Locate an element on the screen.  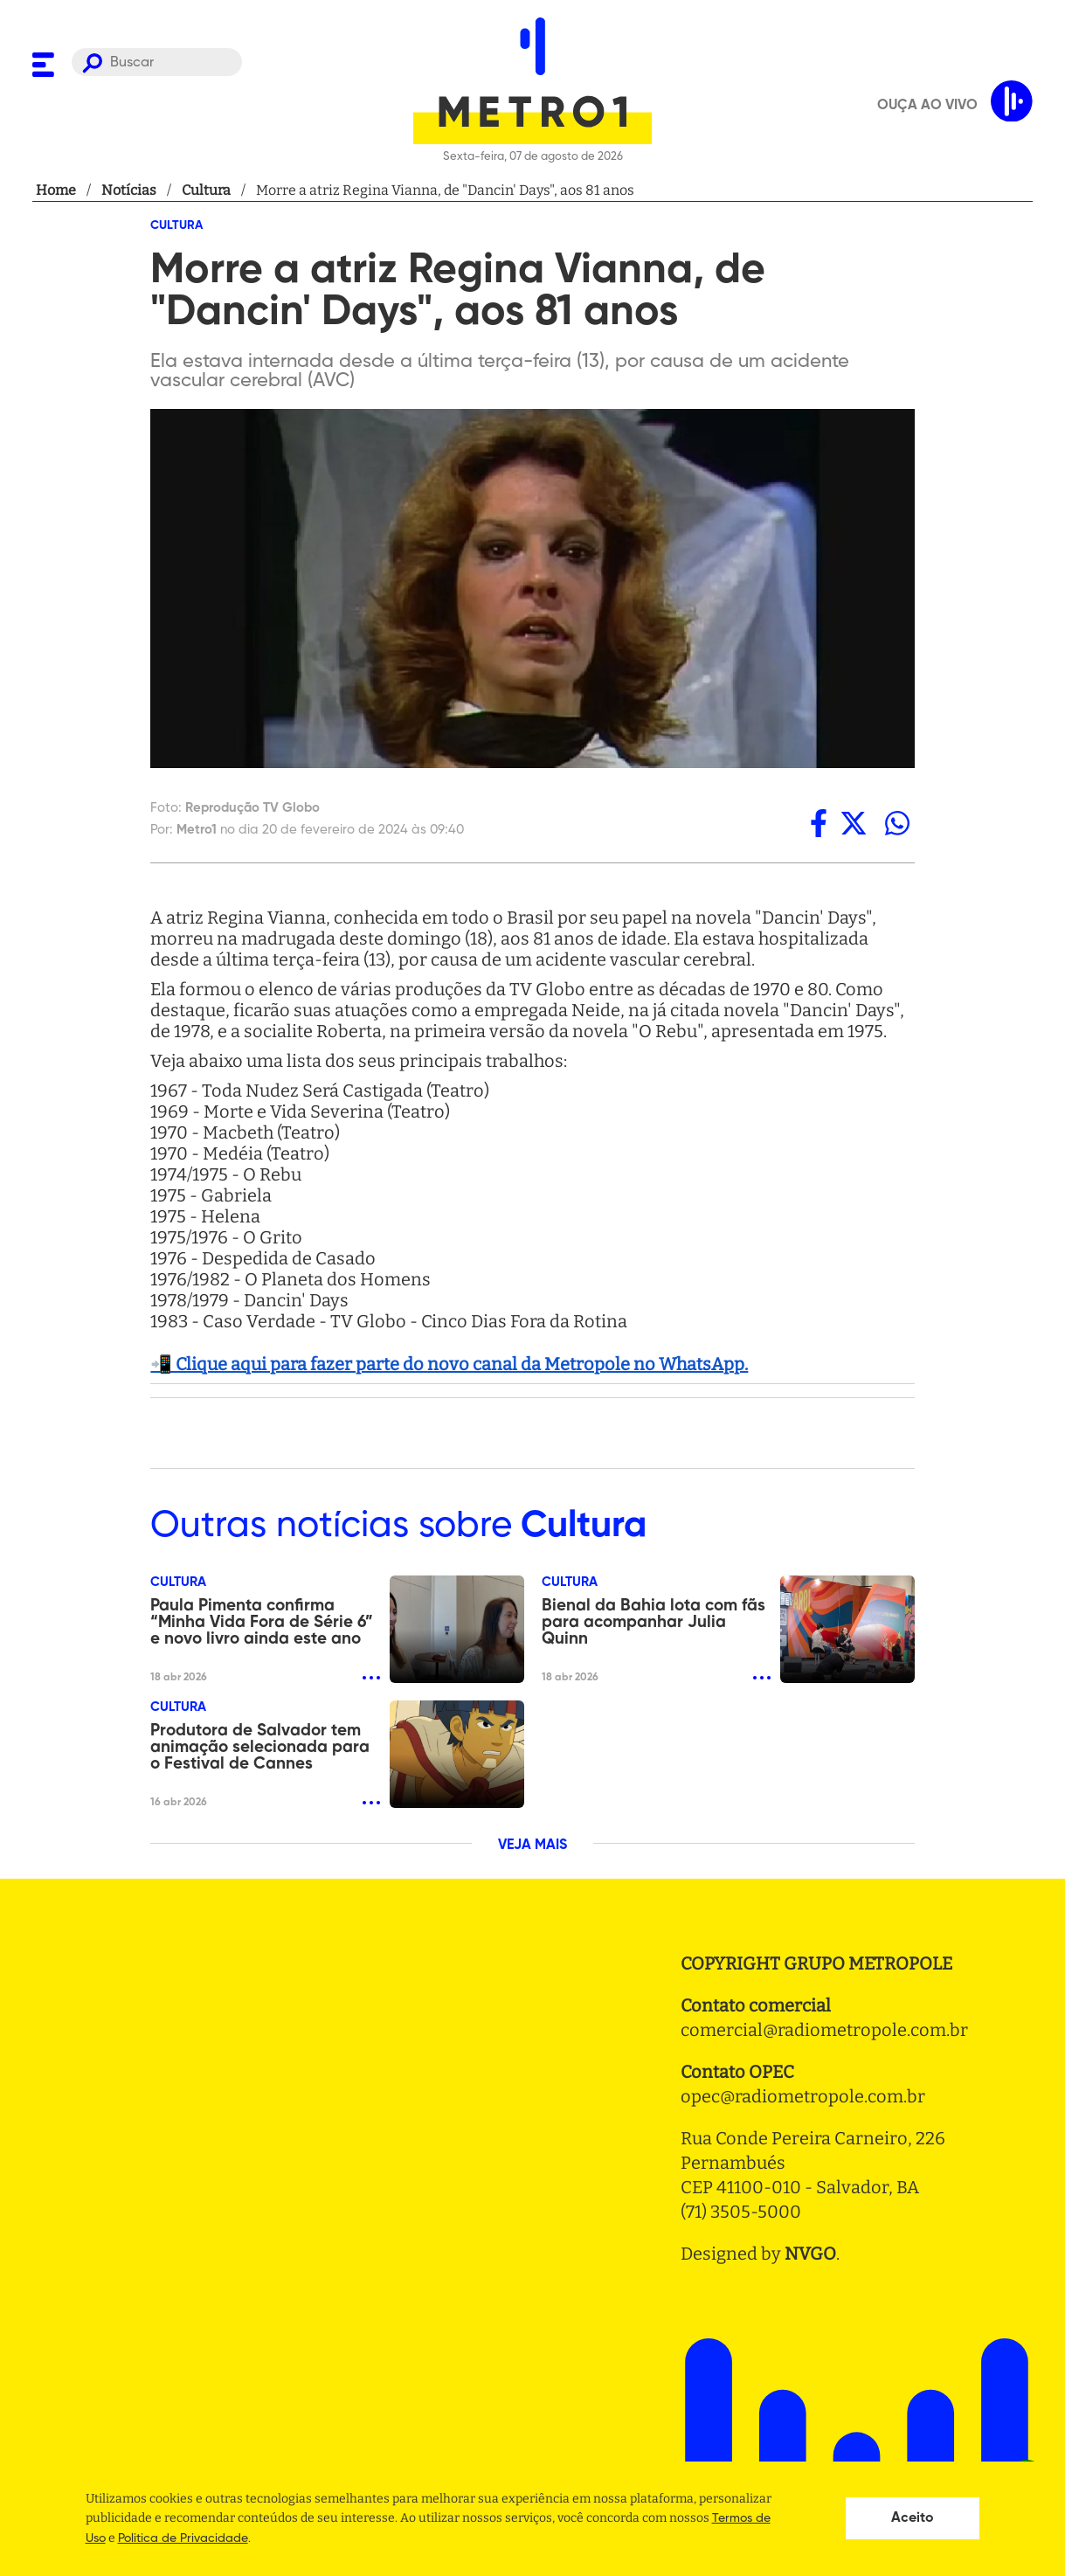
Politica de Privacidade is located at coordinates (183, 2538).